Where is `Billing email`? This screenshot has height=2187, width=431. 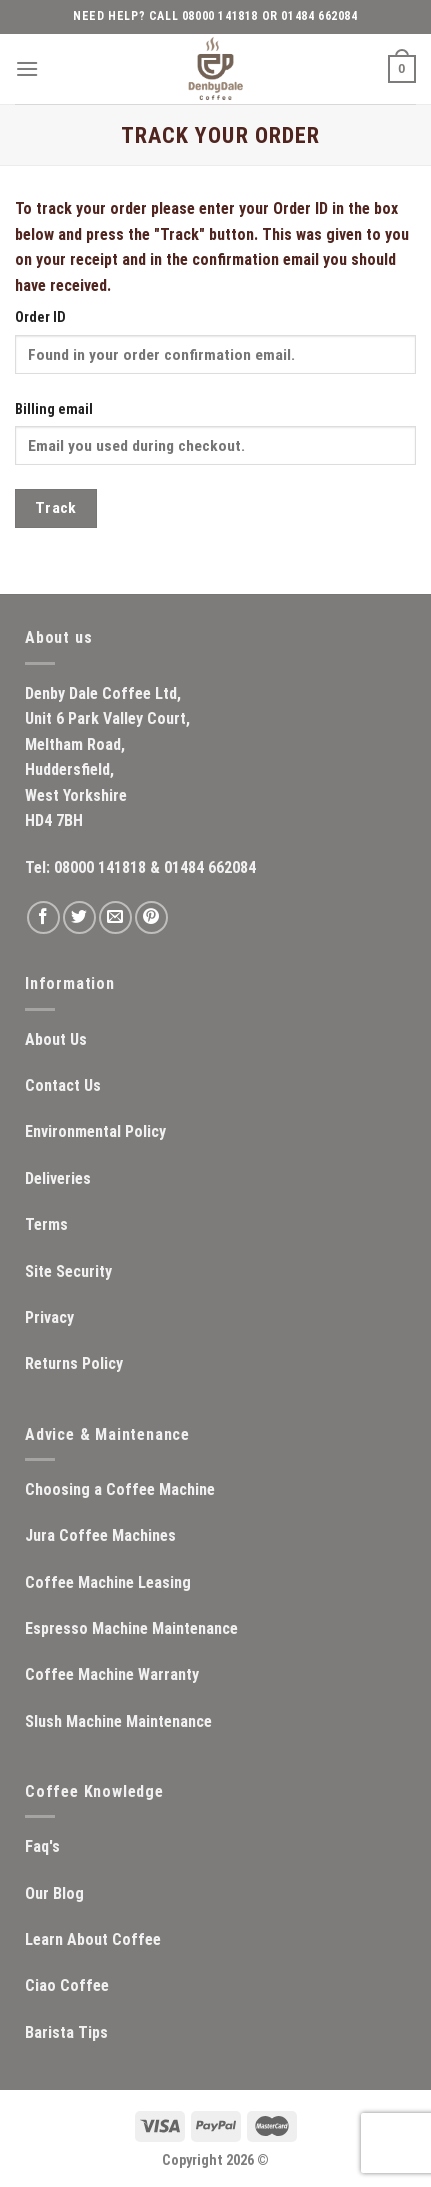
Billing email is located at coordinates (54, 409).